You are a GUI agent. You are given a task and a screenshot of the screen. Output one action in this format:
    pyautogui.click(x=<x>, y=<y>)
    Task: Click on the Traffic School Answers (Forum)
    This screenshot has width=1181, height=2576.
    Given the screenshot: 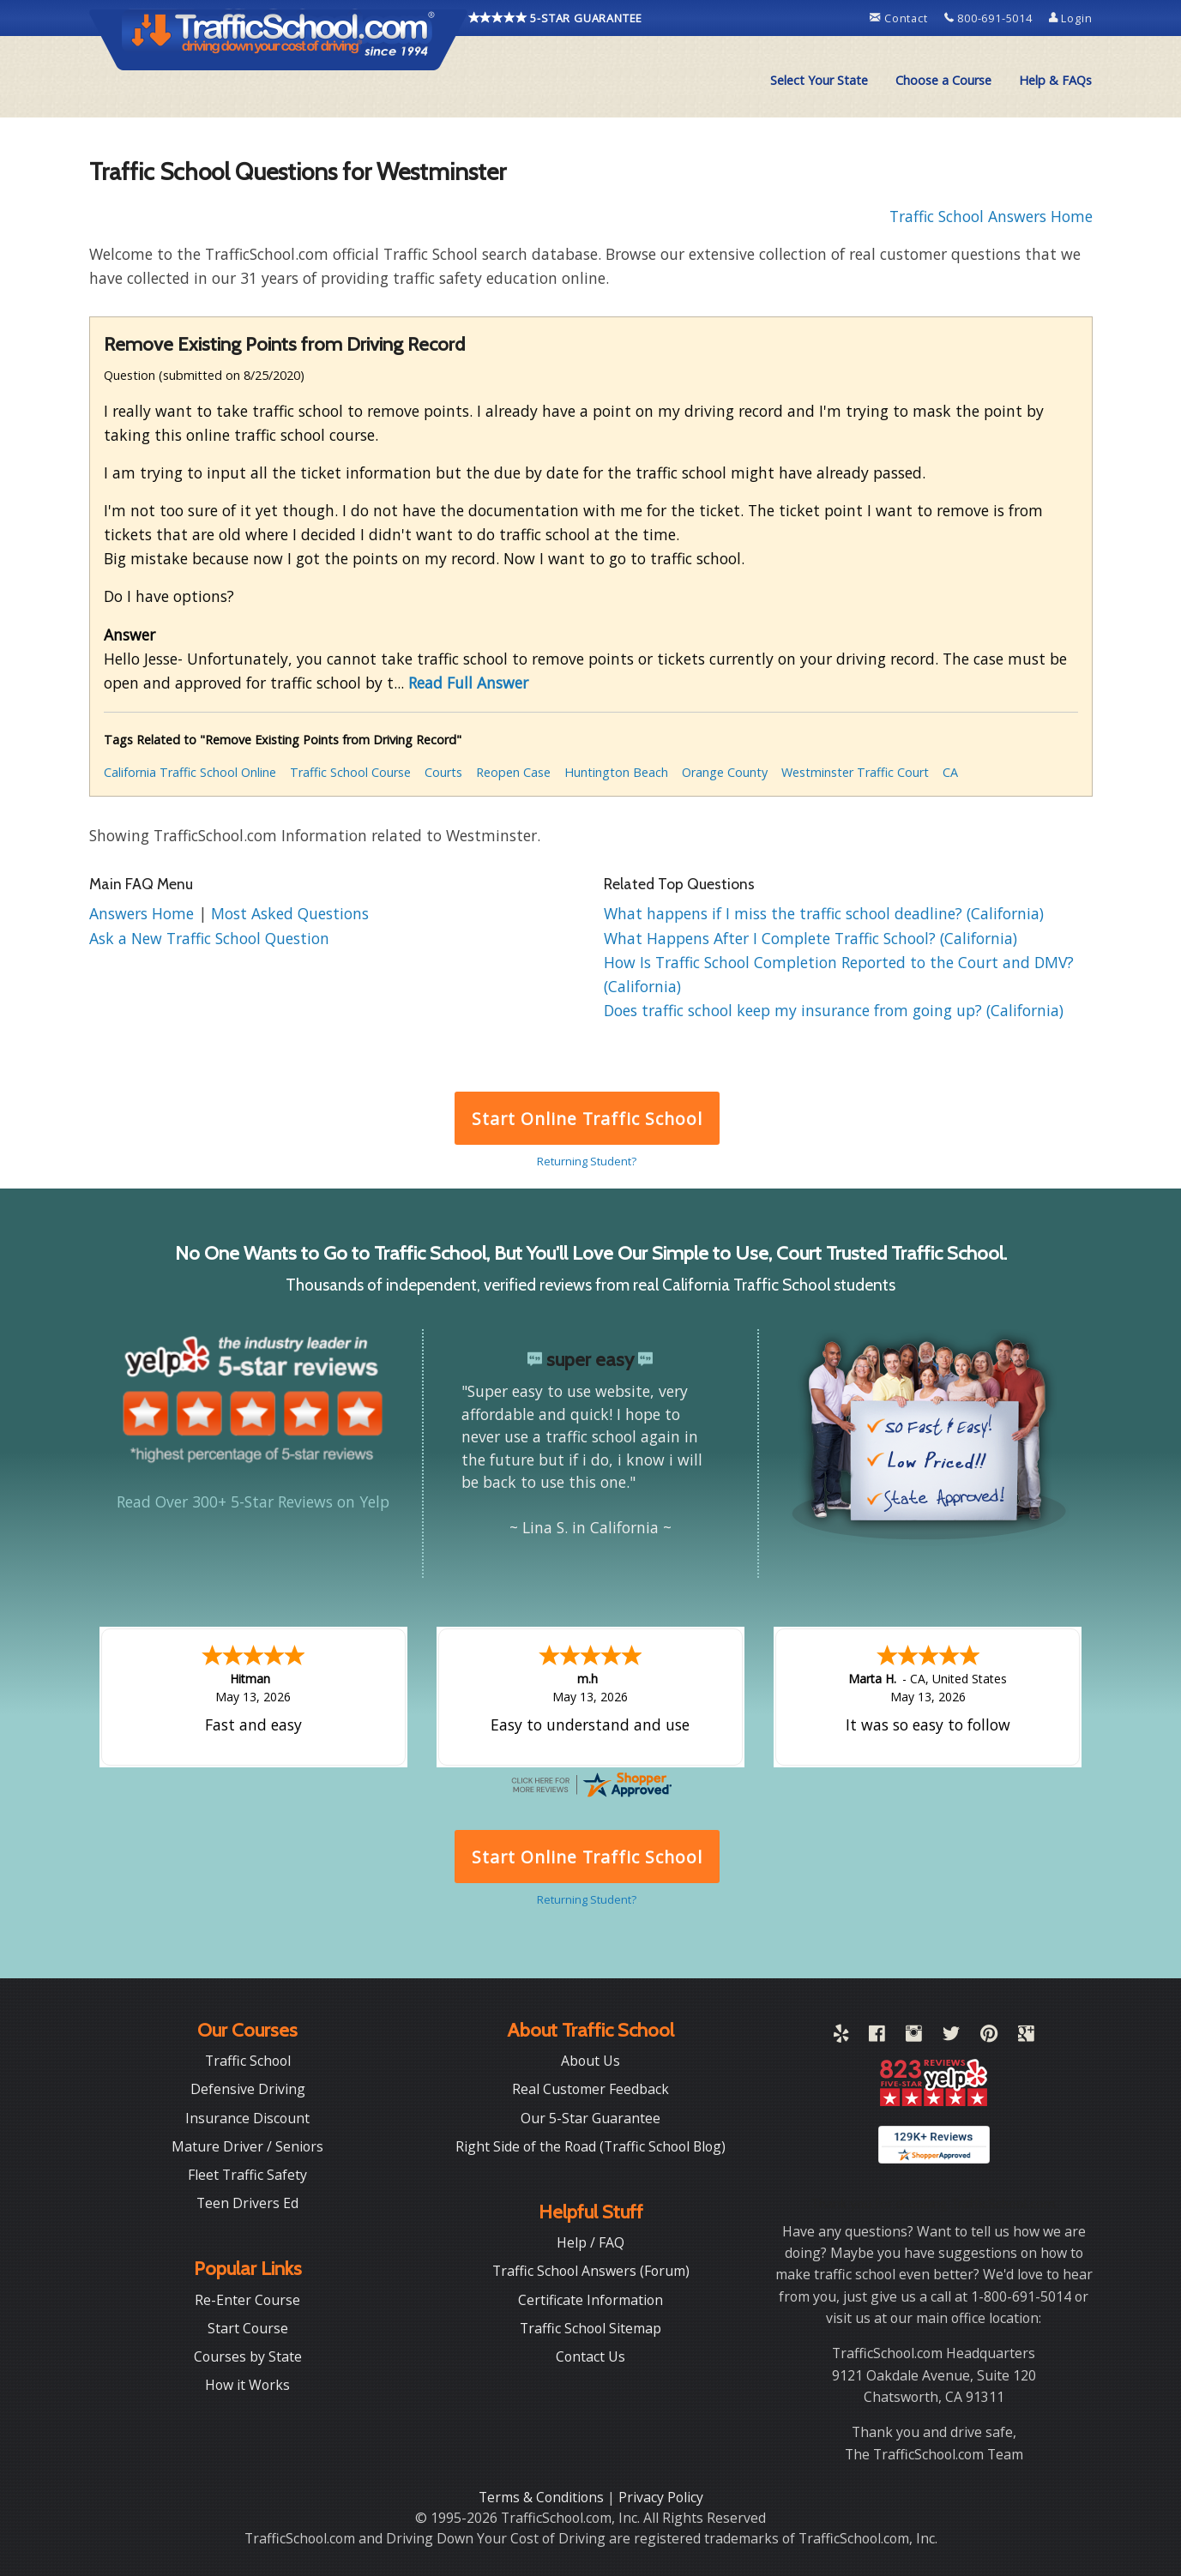 What is the action you would take?
    pyautogui.click(x=591, y=2269)
    